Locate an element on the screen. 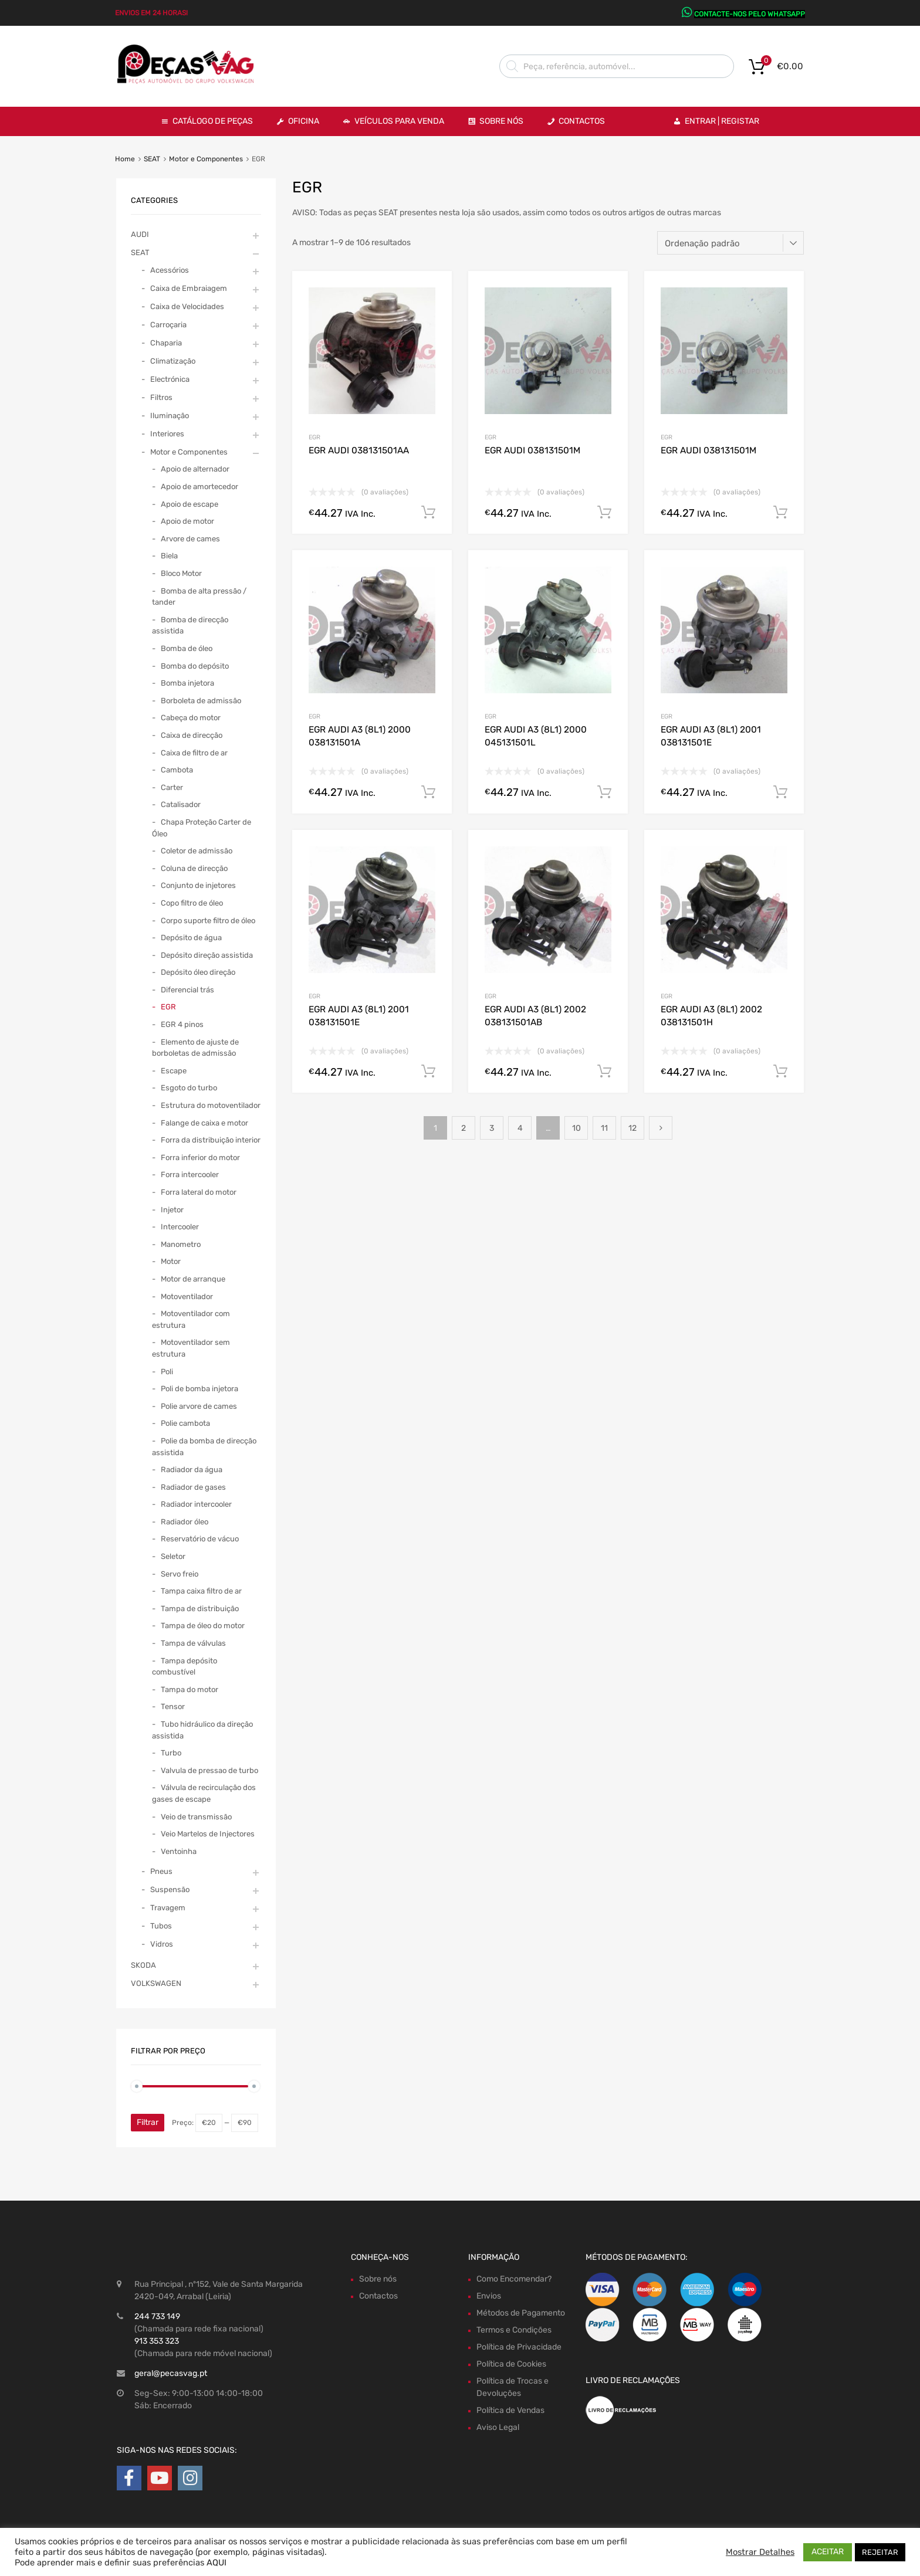 The width and height of the screenshot is (920, 2576). 10 [Page 10] is located at coordinates (576, 1128).